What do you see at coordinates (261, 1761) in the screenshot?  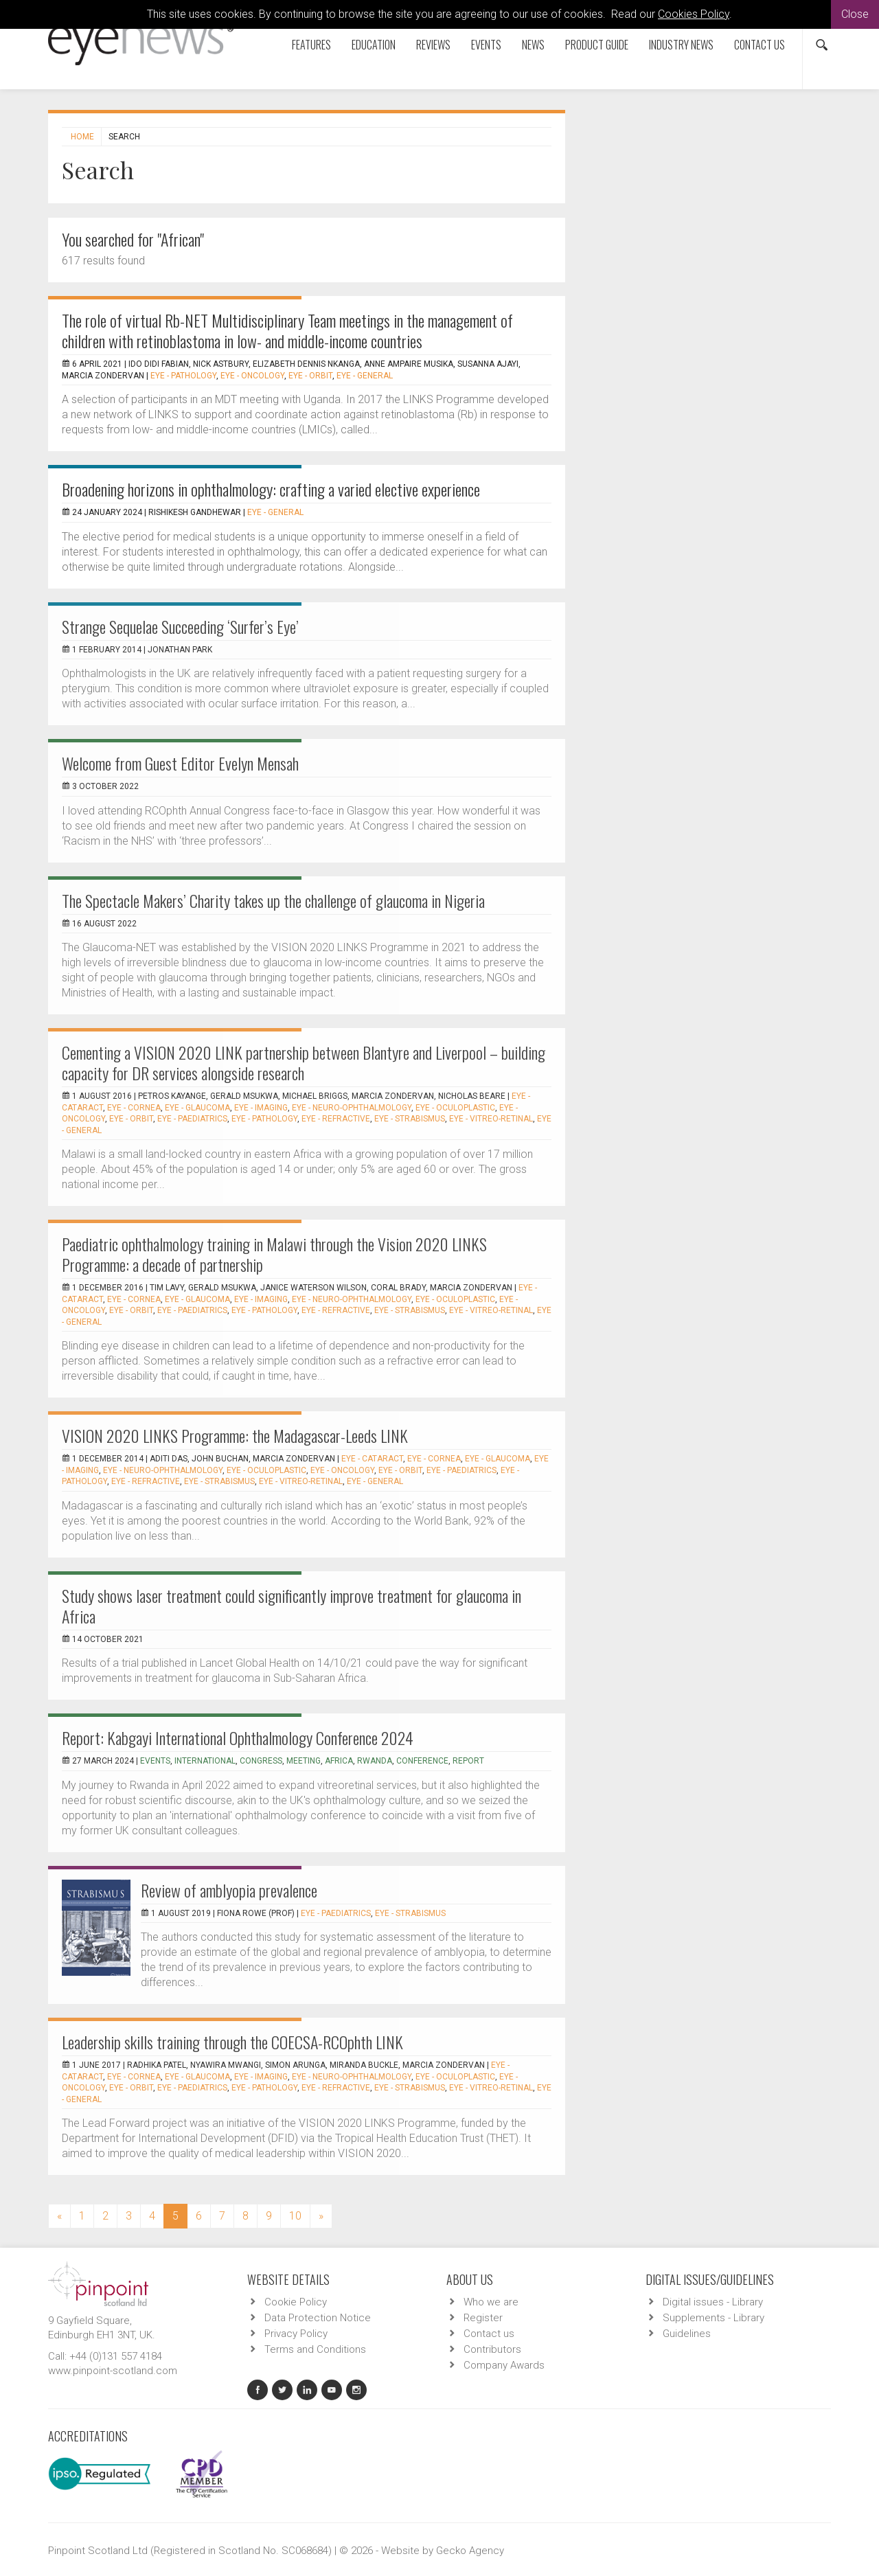 I see `congress` at bounding box center [261, 1761].